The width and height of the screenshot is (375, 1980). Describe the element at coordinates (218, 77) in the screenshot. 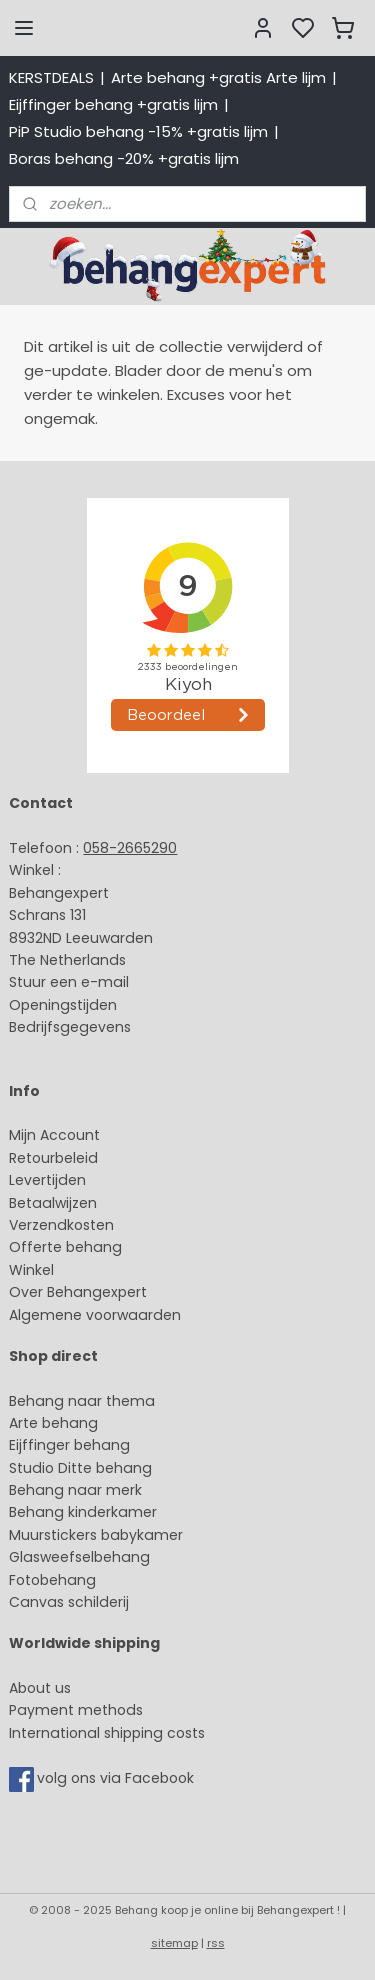

I see `Arte behang +gratis Arte lijm` at that location.